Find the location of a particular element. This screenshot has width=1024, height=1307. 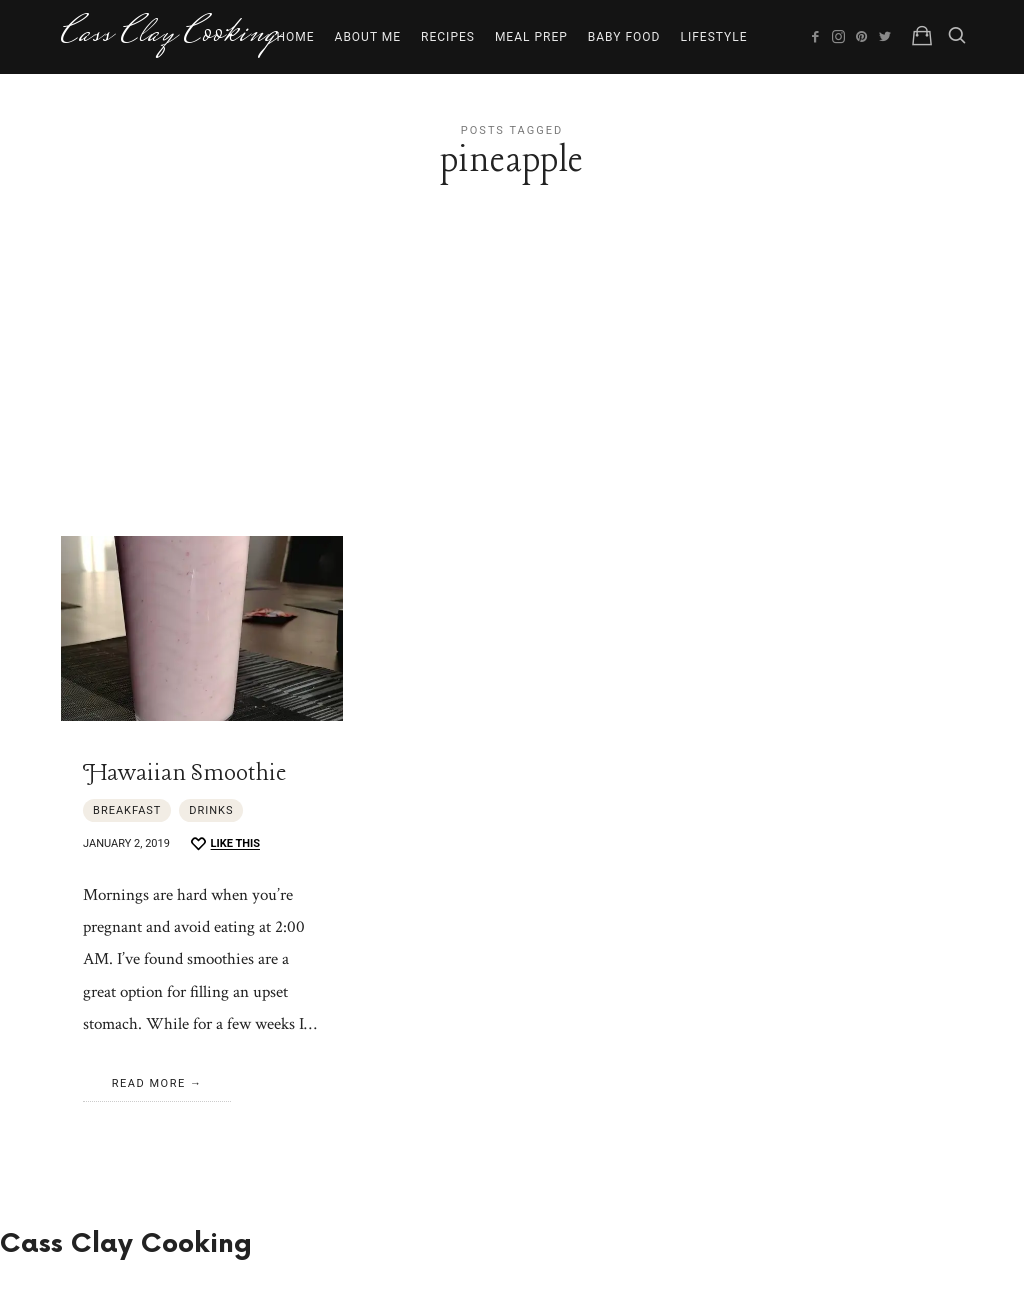

Home is located at coordinates (295, 37).